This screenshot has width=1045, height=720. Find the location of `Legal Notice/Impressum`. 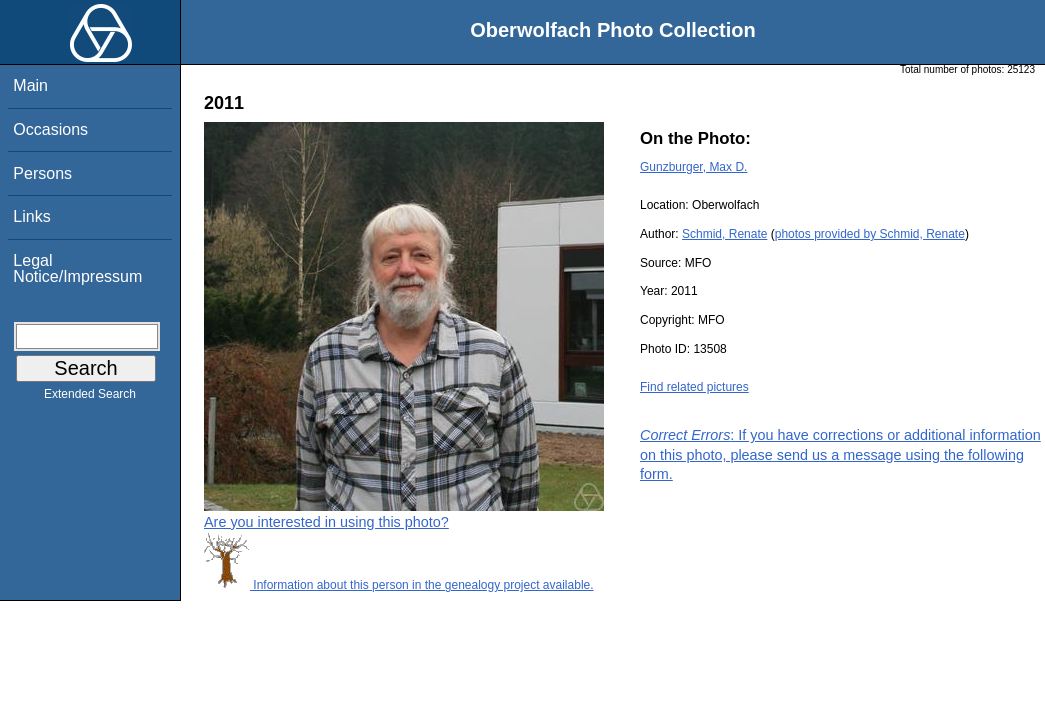

Legal Notice/Impressum is located at coordinates (77, 268).